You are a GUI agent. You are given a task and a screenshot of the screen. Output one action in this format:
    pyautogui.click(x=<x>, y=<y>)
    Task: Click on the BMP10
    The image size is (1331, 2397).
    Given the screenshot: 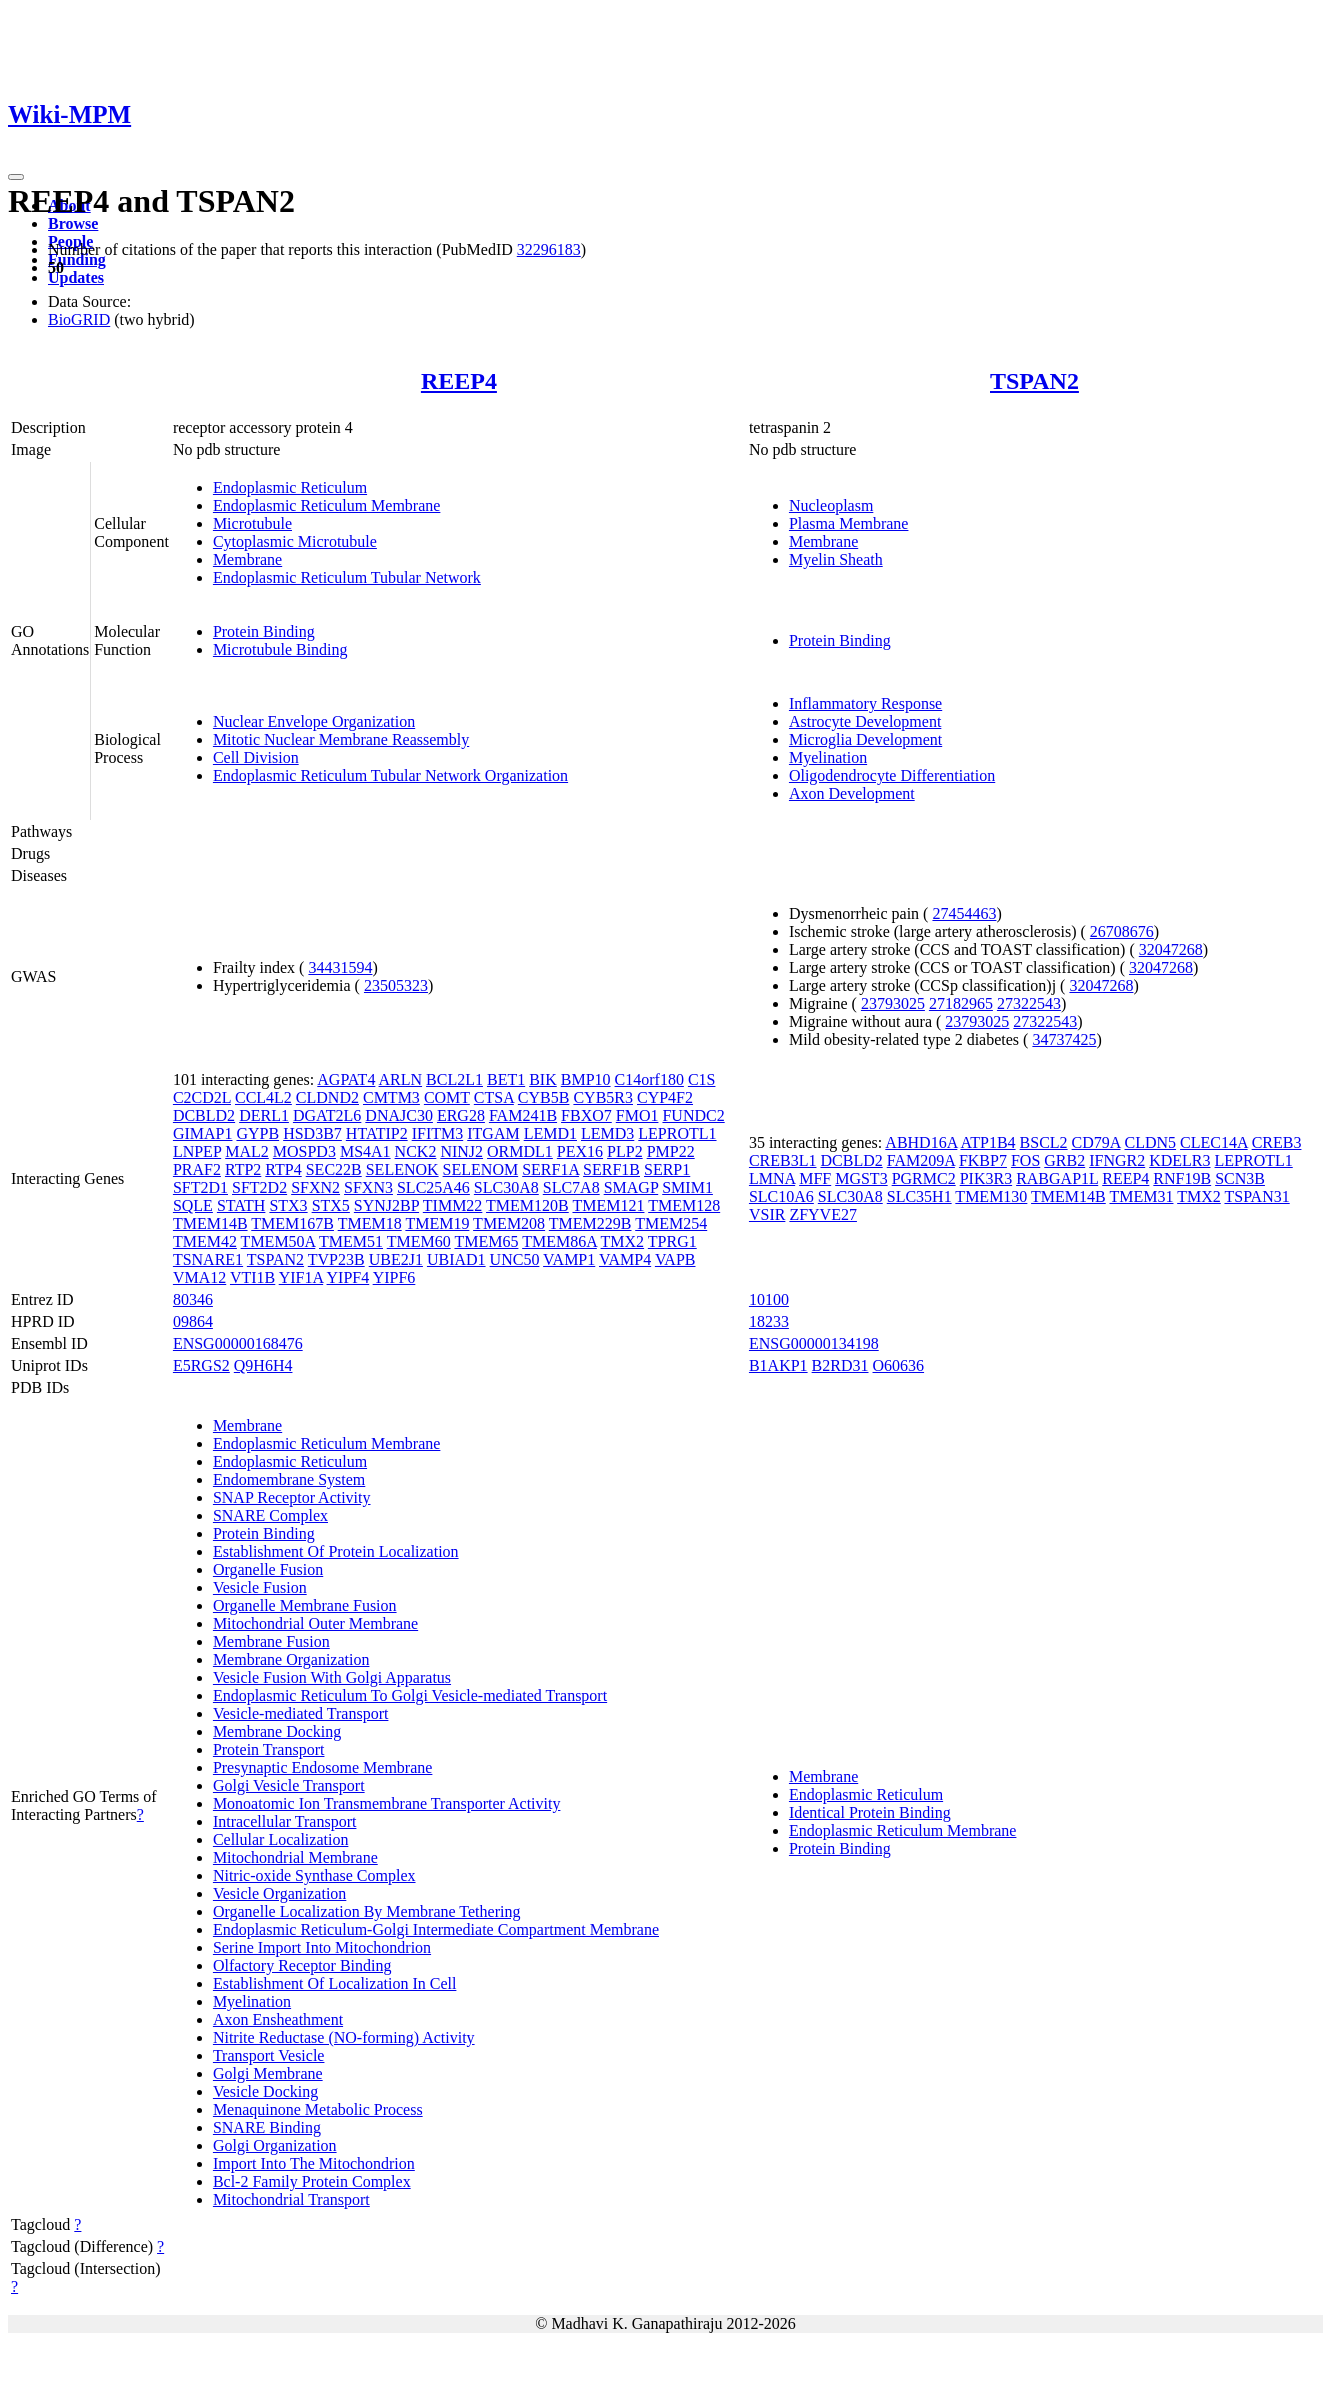 What is the action you would take?
    pyautogui.click(x=586, y=1079)
    